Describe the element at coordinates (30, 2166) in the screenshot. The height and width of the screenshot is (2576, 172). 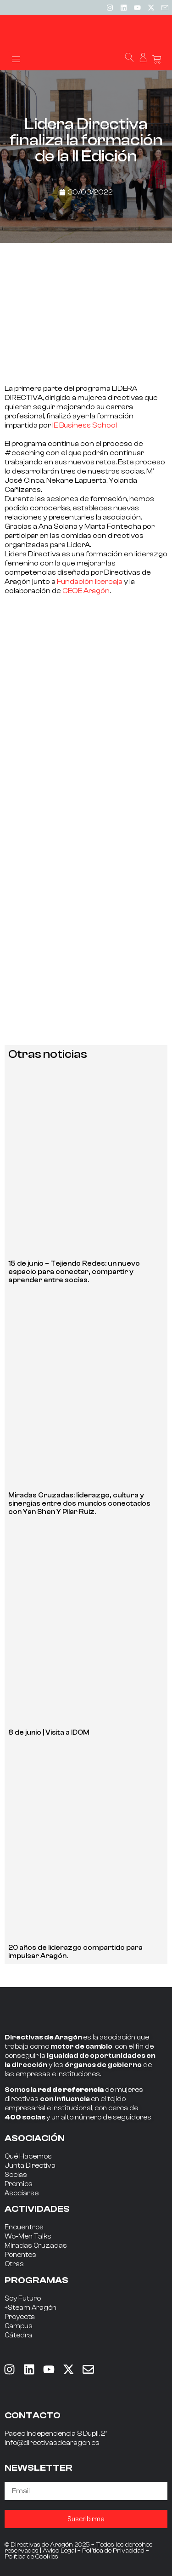
I see `Junta Directiva` at that location.